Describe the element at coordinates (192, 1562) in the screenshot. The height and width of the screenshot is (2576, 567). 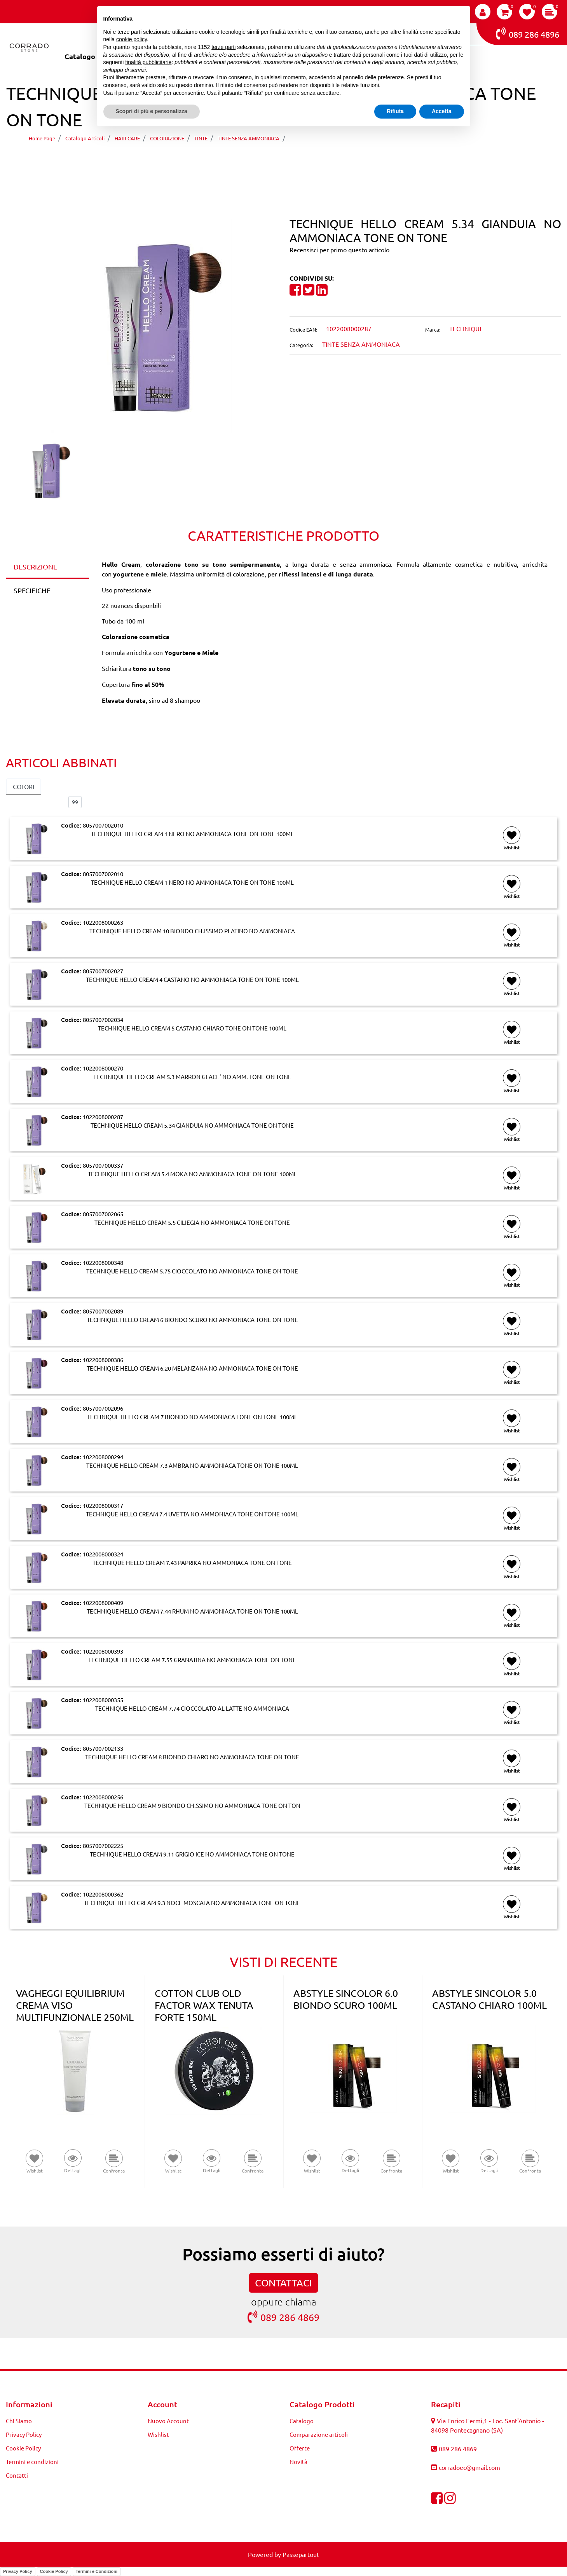
I see `TECHNIQUE HELLO CREAM 7.43 PAPRIKA NO AMMONIACA TONE ON TONE` at that location.